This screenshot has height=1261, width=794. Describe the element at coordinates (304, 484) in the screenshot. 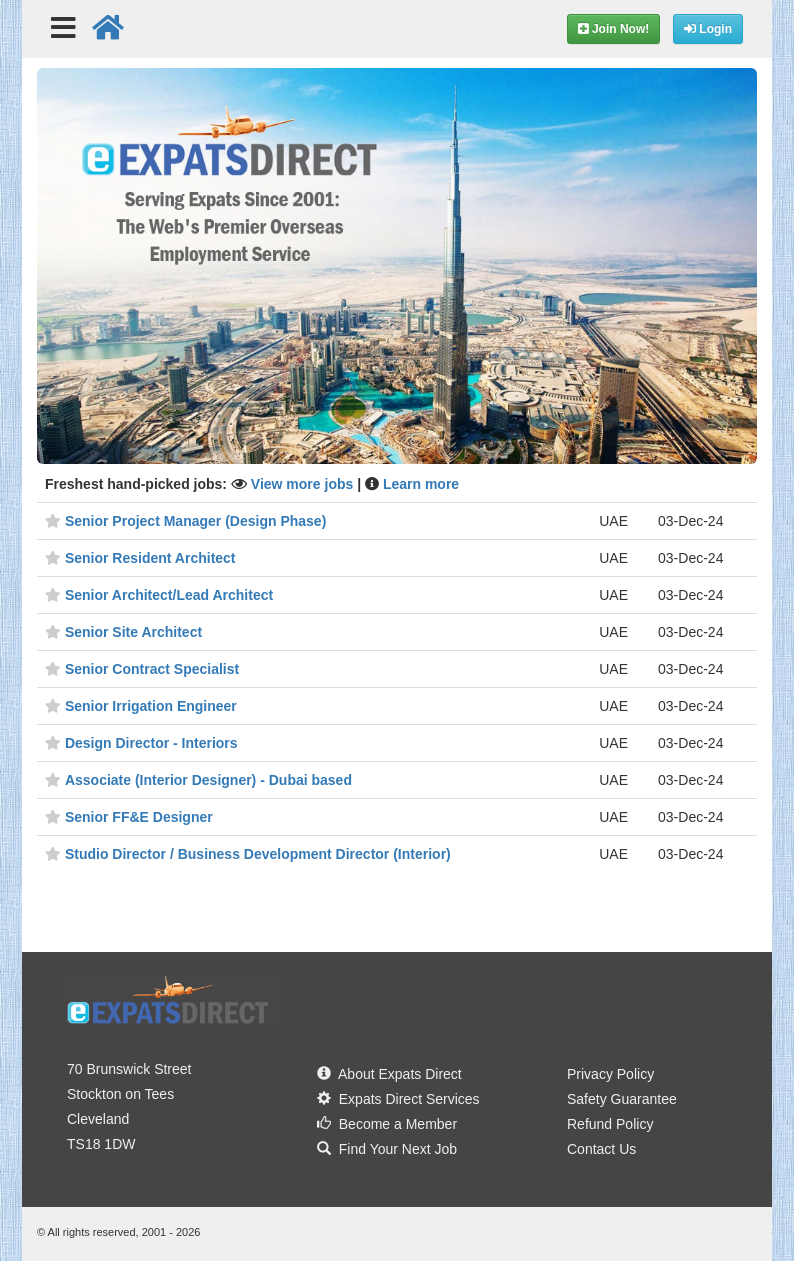

I see `View more jobs` at that location.